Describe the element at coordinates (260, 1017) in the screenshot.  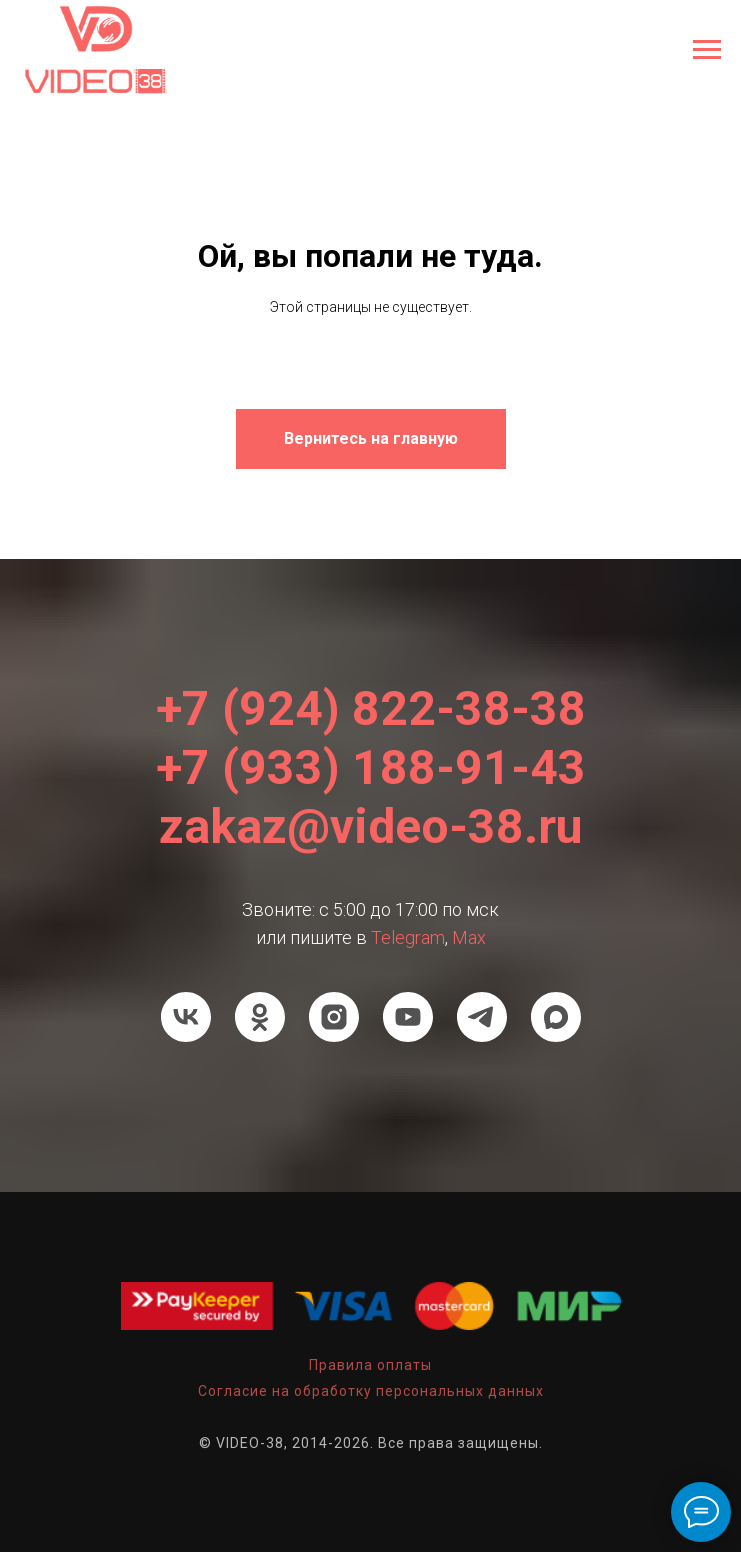
I see `[Ok]` at that location.